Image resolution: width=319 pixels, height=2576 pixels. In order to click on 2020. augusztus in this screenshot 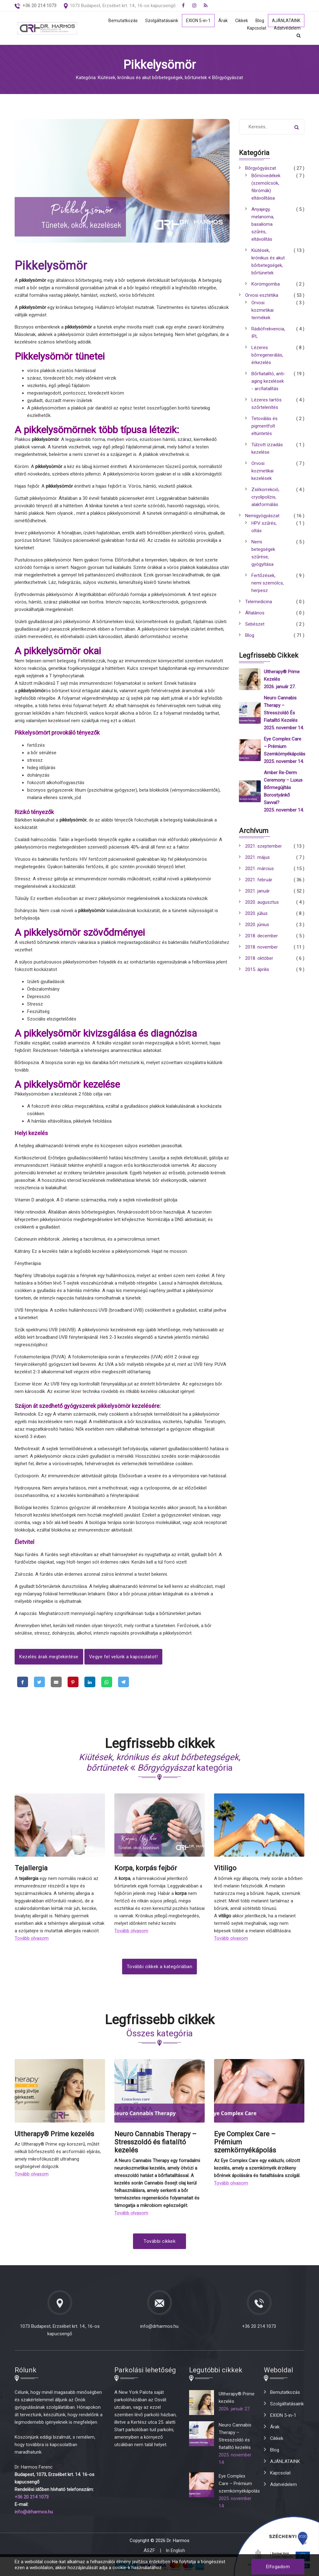, I will do `click(262, 902)`.